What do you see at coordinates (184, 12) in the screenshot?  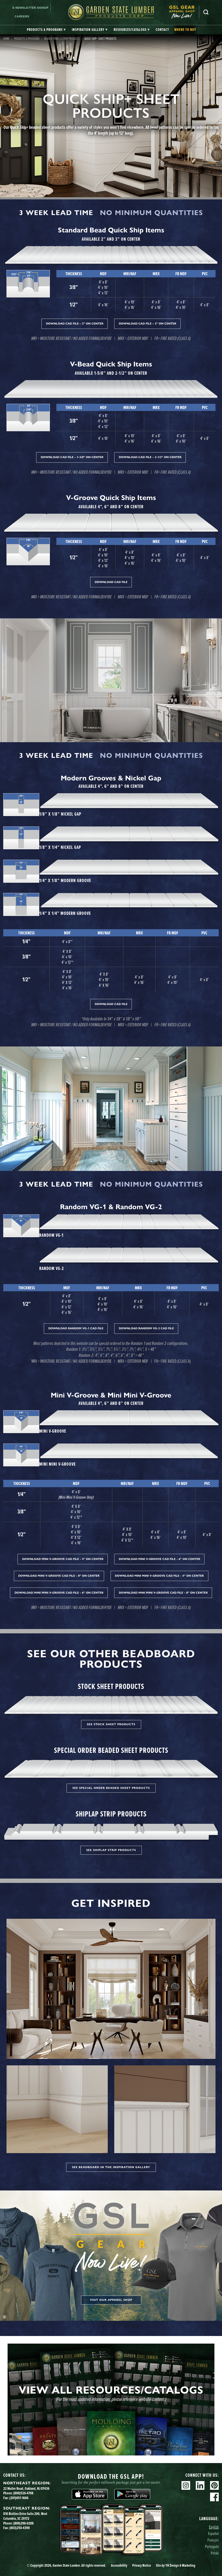 I see `[menuitem]` at bounding box center [184, 12].